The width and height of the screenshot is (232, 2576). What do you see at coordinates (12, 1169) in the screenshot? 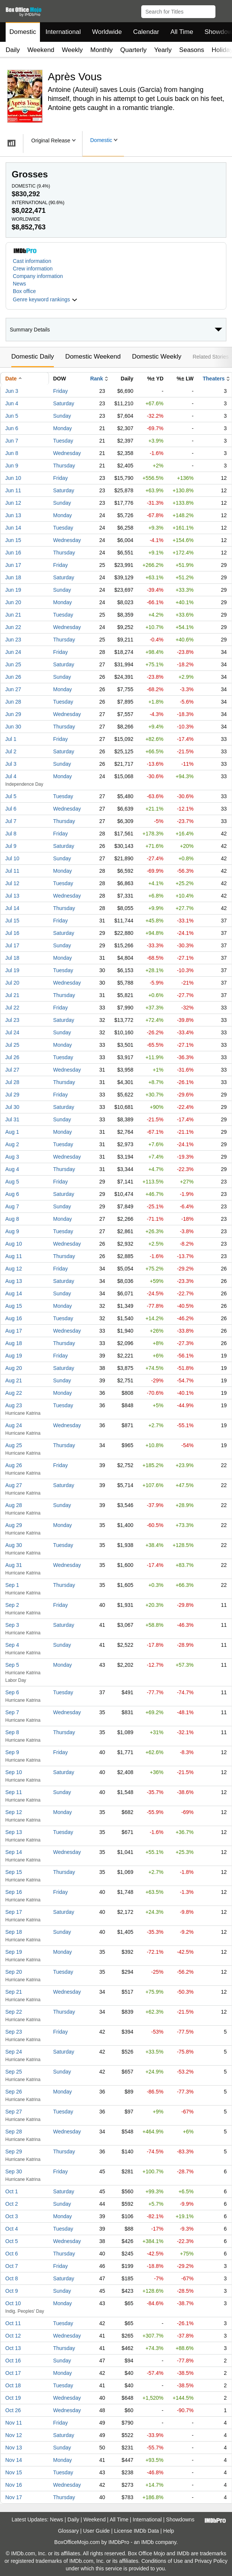
I see `Aug 4` at bounding box center [12, 1169].